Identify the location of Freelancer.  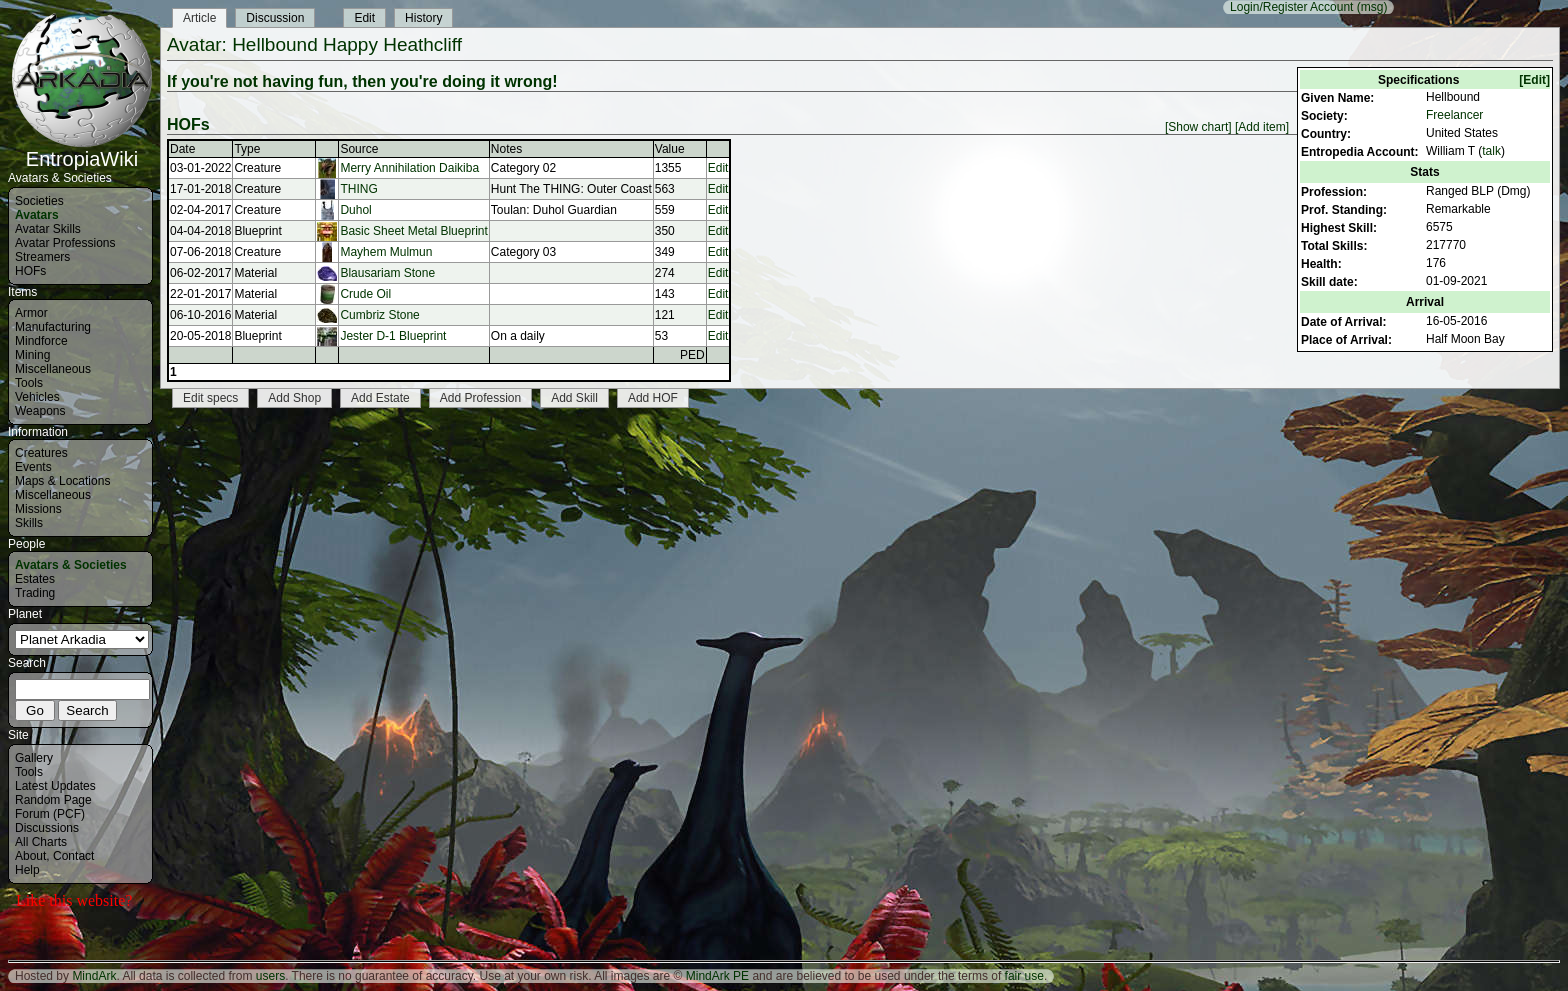
(1454, 115).